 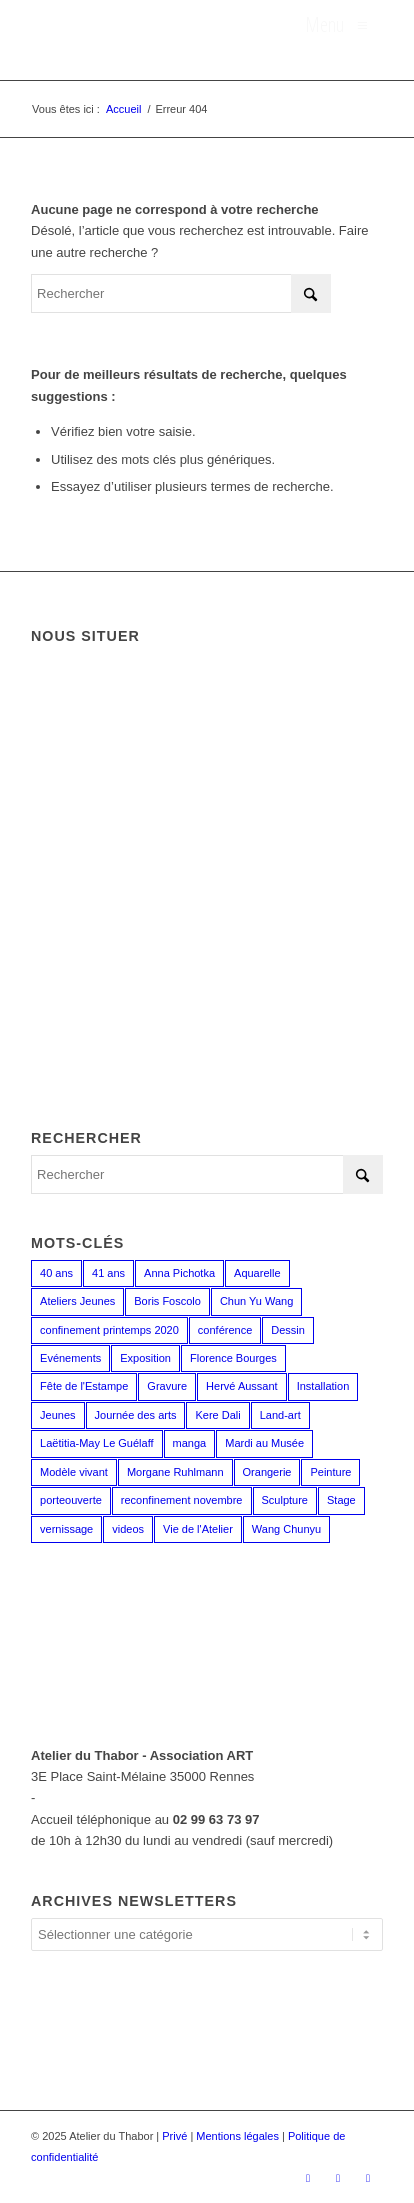 I want to click on [Lien vers Facebook], so click(x=308, y=2178).